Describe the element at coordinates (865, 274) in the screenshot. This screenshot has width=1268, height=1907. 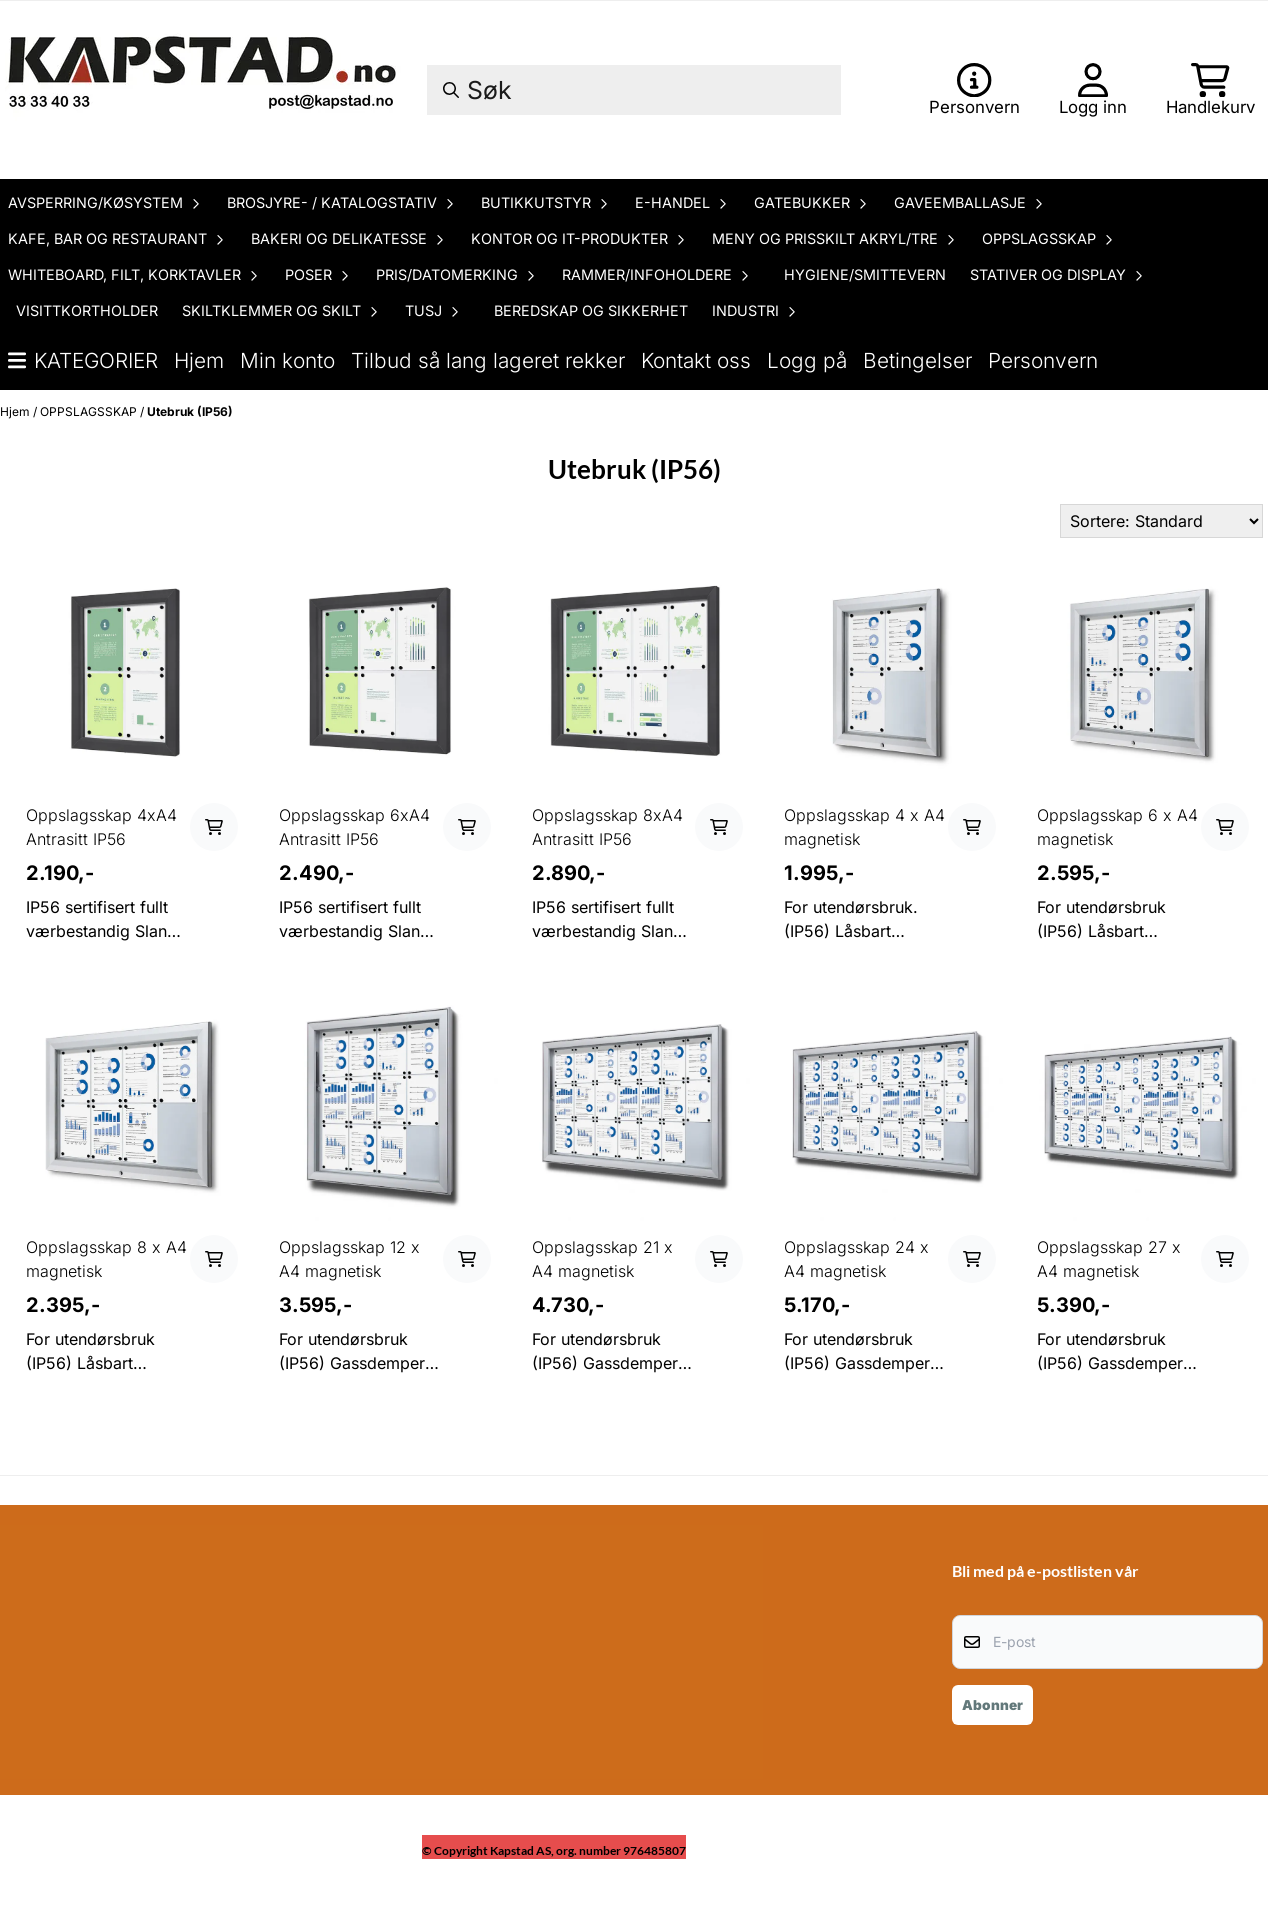
I see `HYGIENE/SMITTEVERN` at that location.